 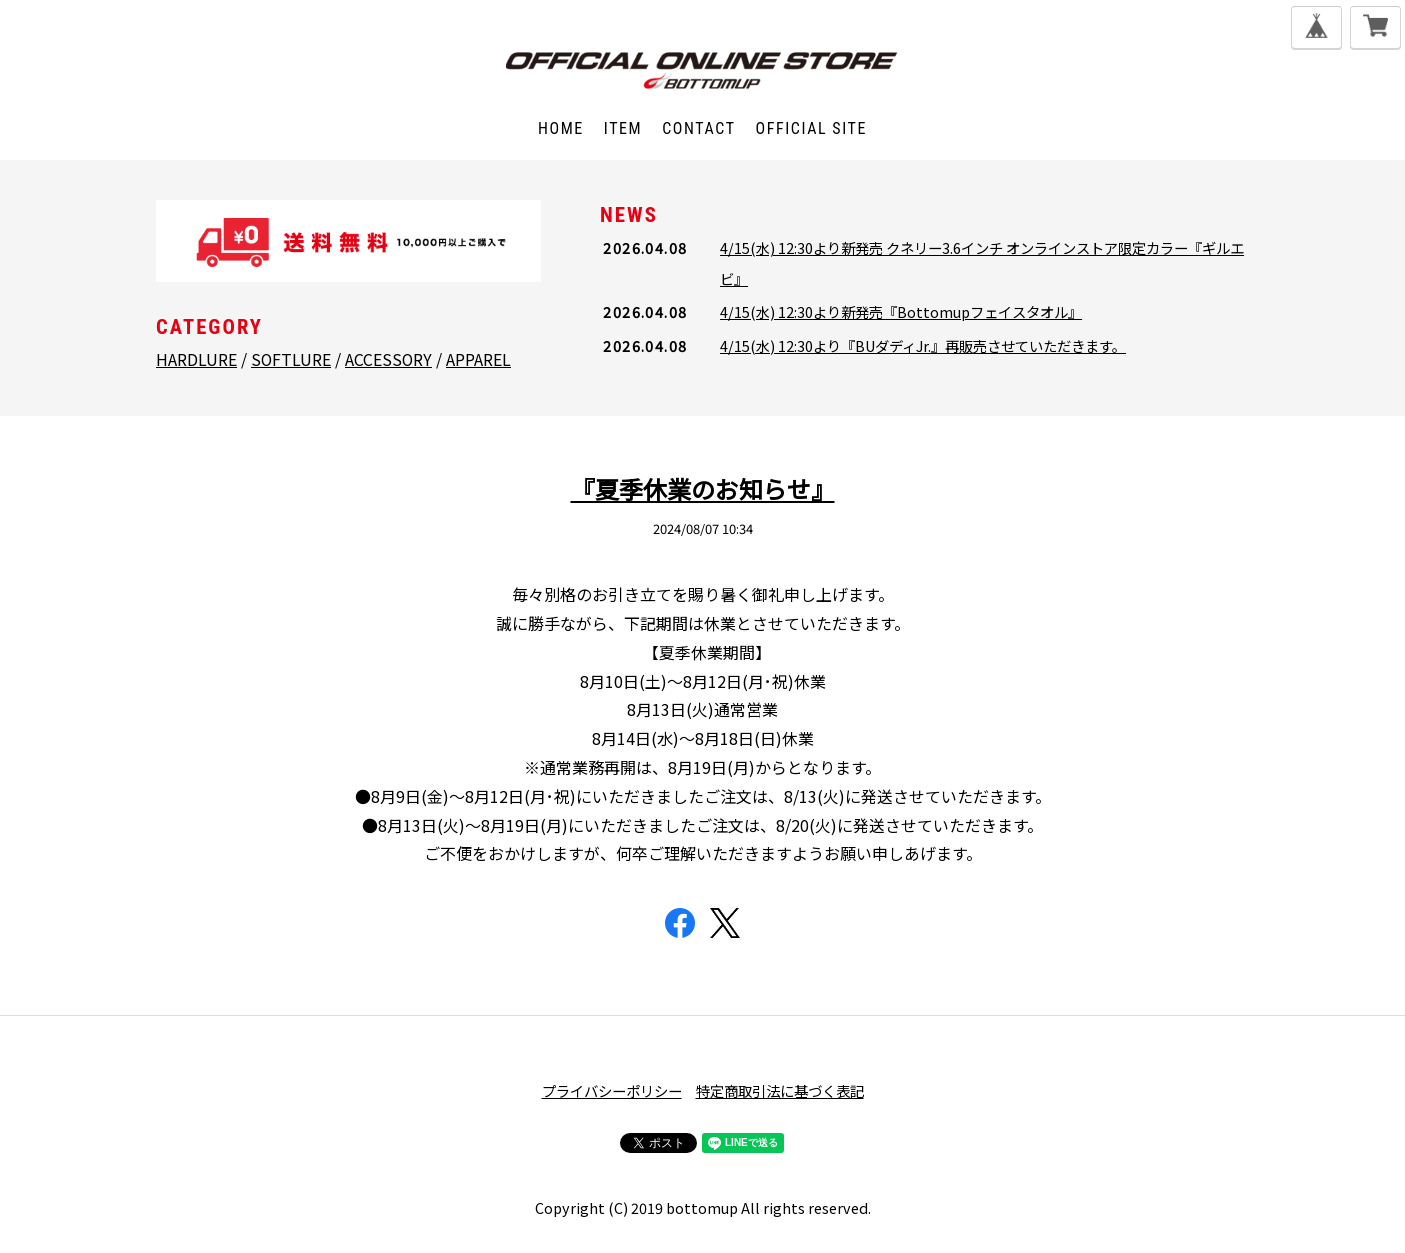 What do you see at coordinates (703, 488) in the screenshot?
I see `『夏季休業のお知らせ』` at bounding box center [703, 488].